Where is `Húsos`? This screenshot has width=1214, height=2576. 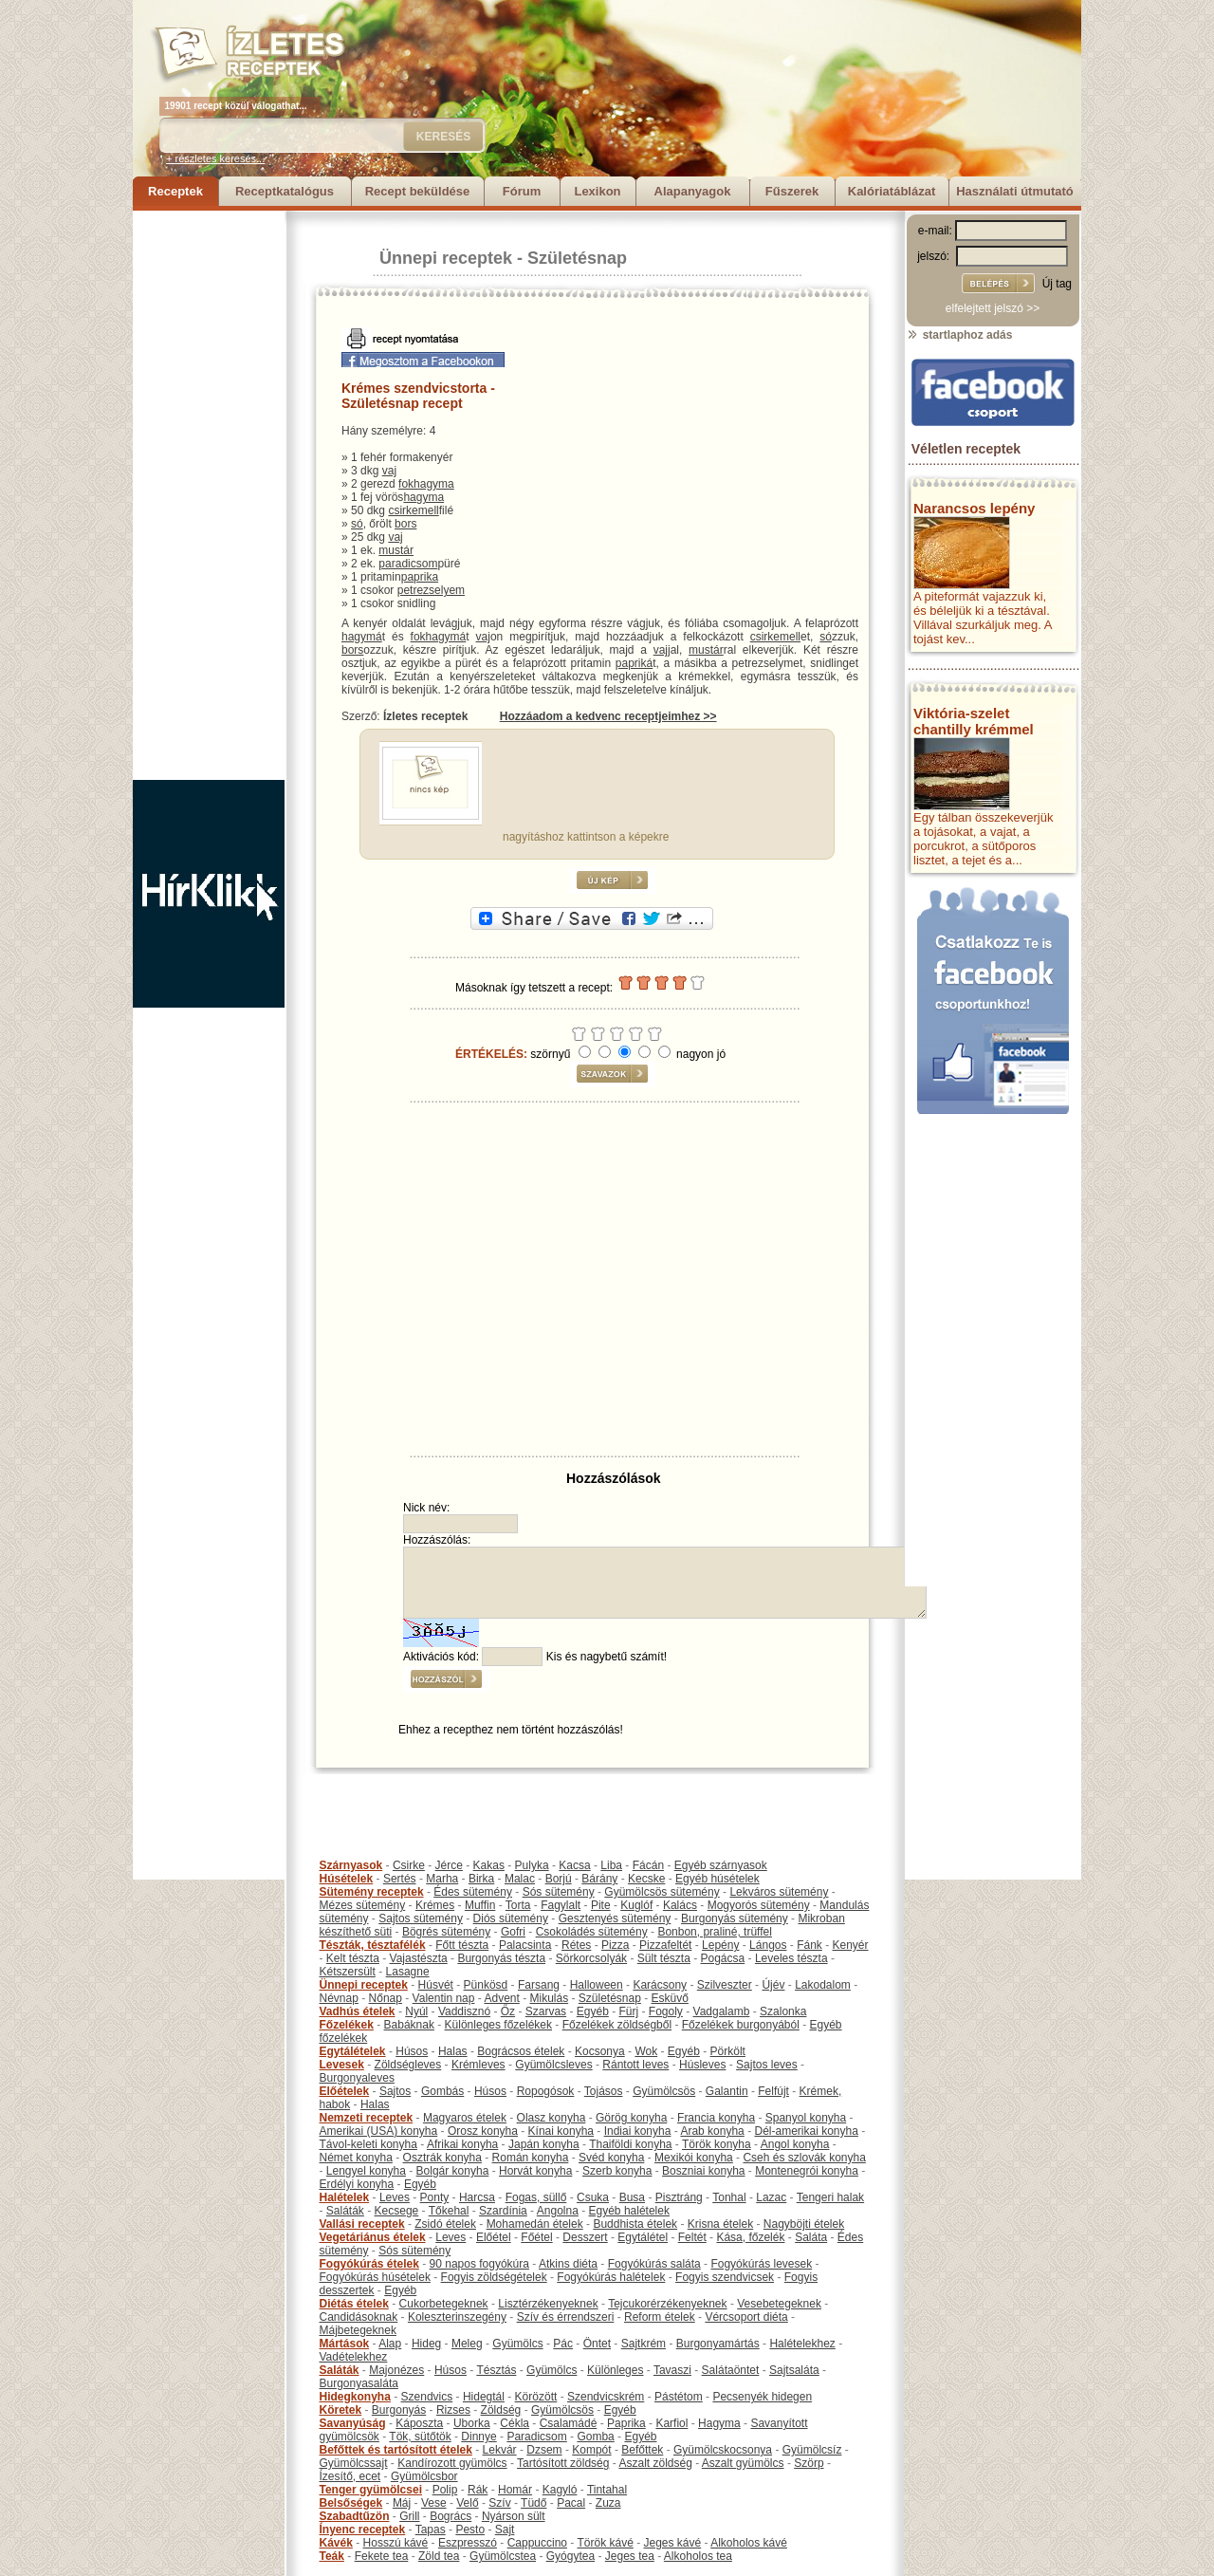 Húsos is located at coordinates (411, 2051).